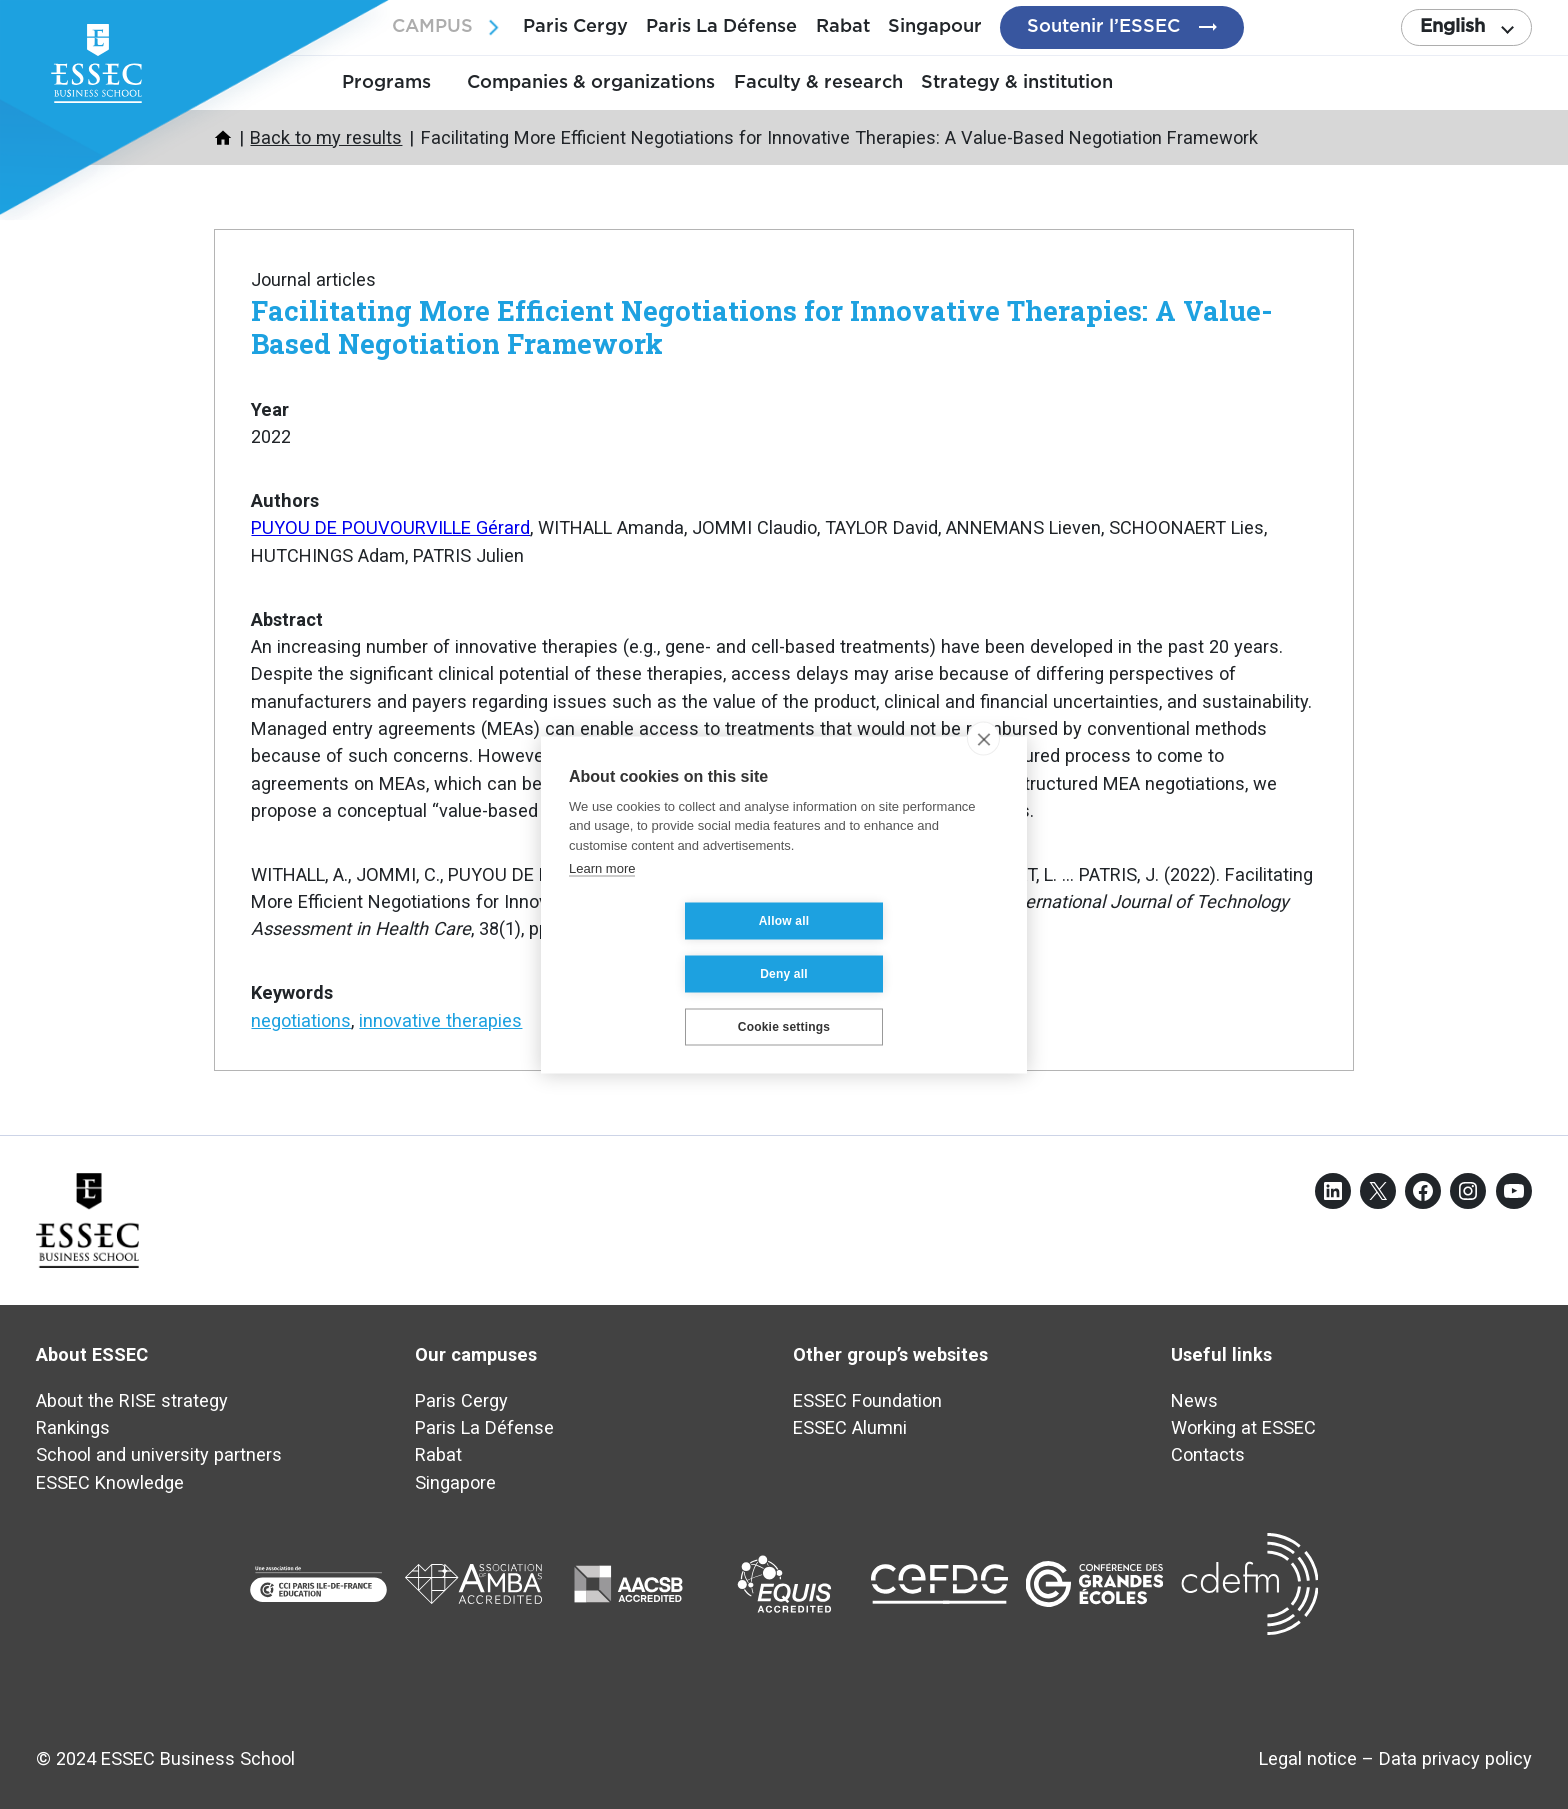 The height and width of the screenshot is (1809, 1568). I want to click on Rankings, so click(73, 1427).